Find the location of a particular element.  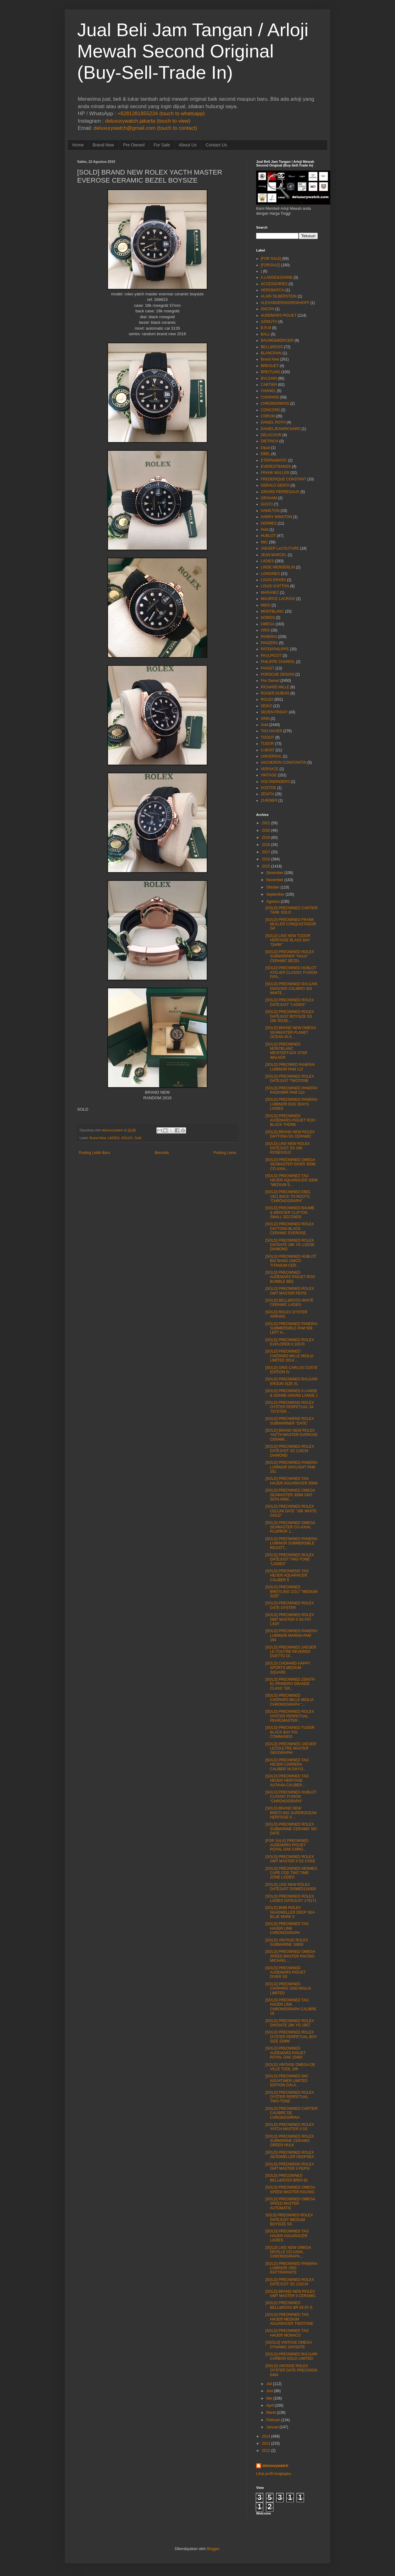

[SOLD] PREOWNED OMEGA SPEED MASTER RACING MICHAEL ... is located at coordinates (290, 1956).